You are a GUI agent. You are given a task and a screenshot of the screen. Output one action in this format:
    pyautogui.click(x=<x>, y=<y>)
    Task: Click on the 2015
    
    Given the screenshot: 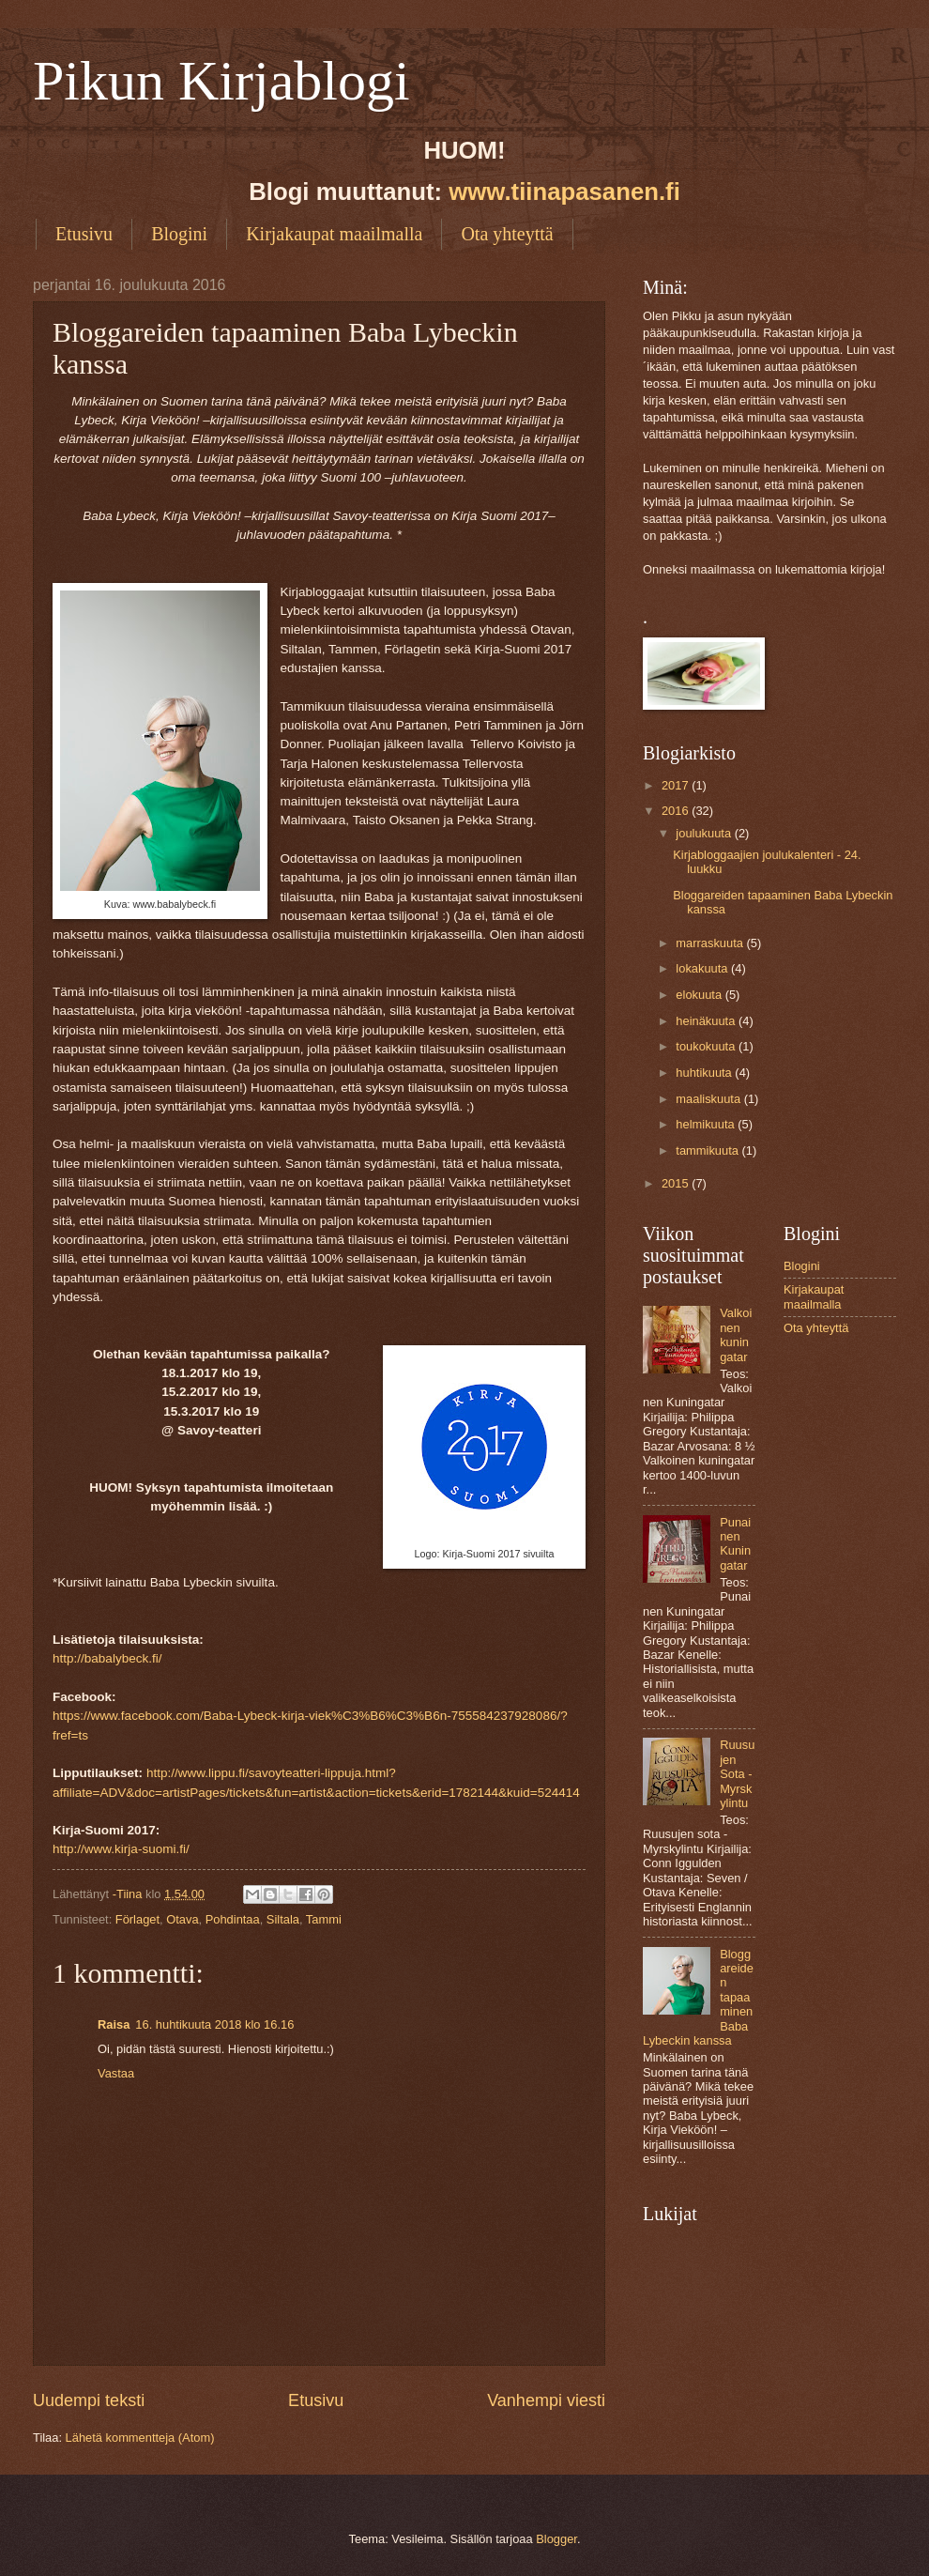 What is the action you would take?
    pyautogui.click(x=677, y=1183)
    